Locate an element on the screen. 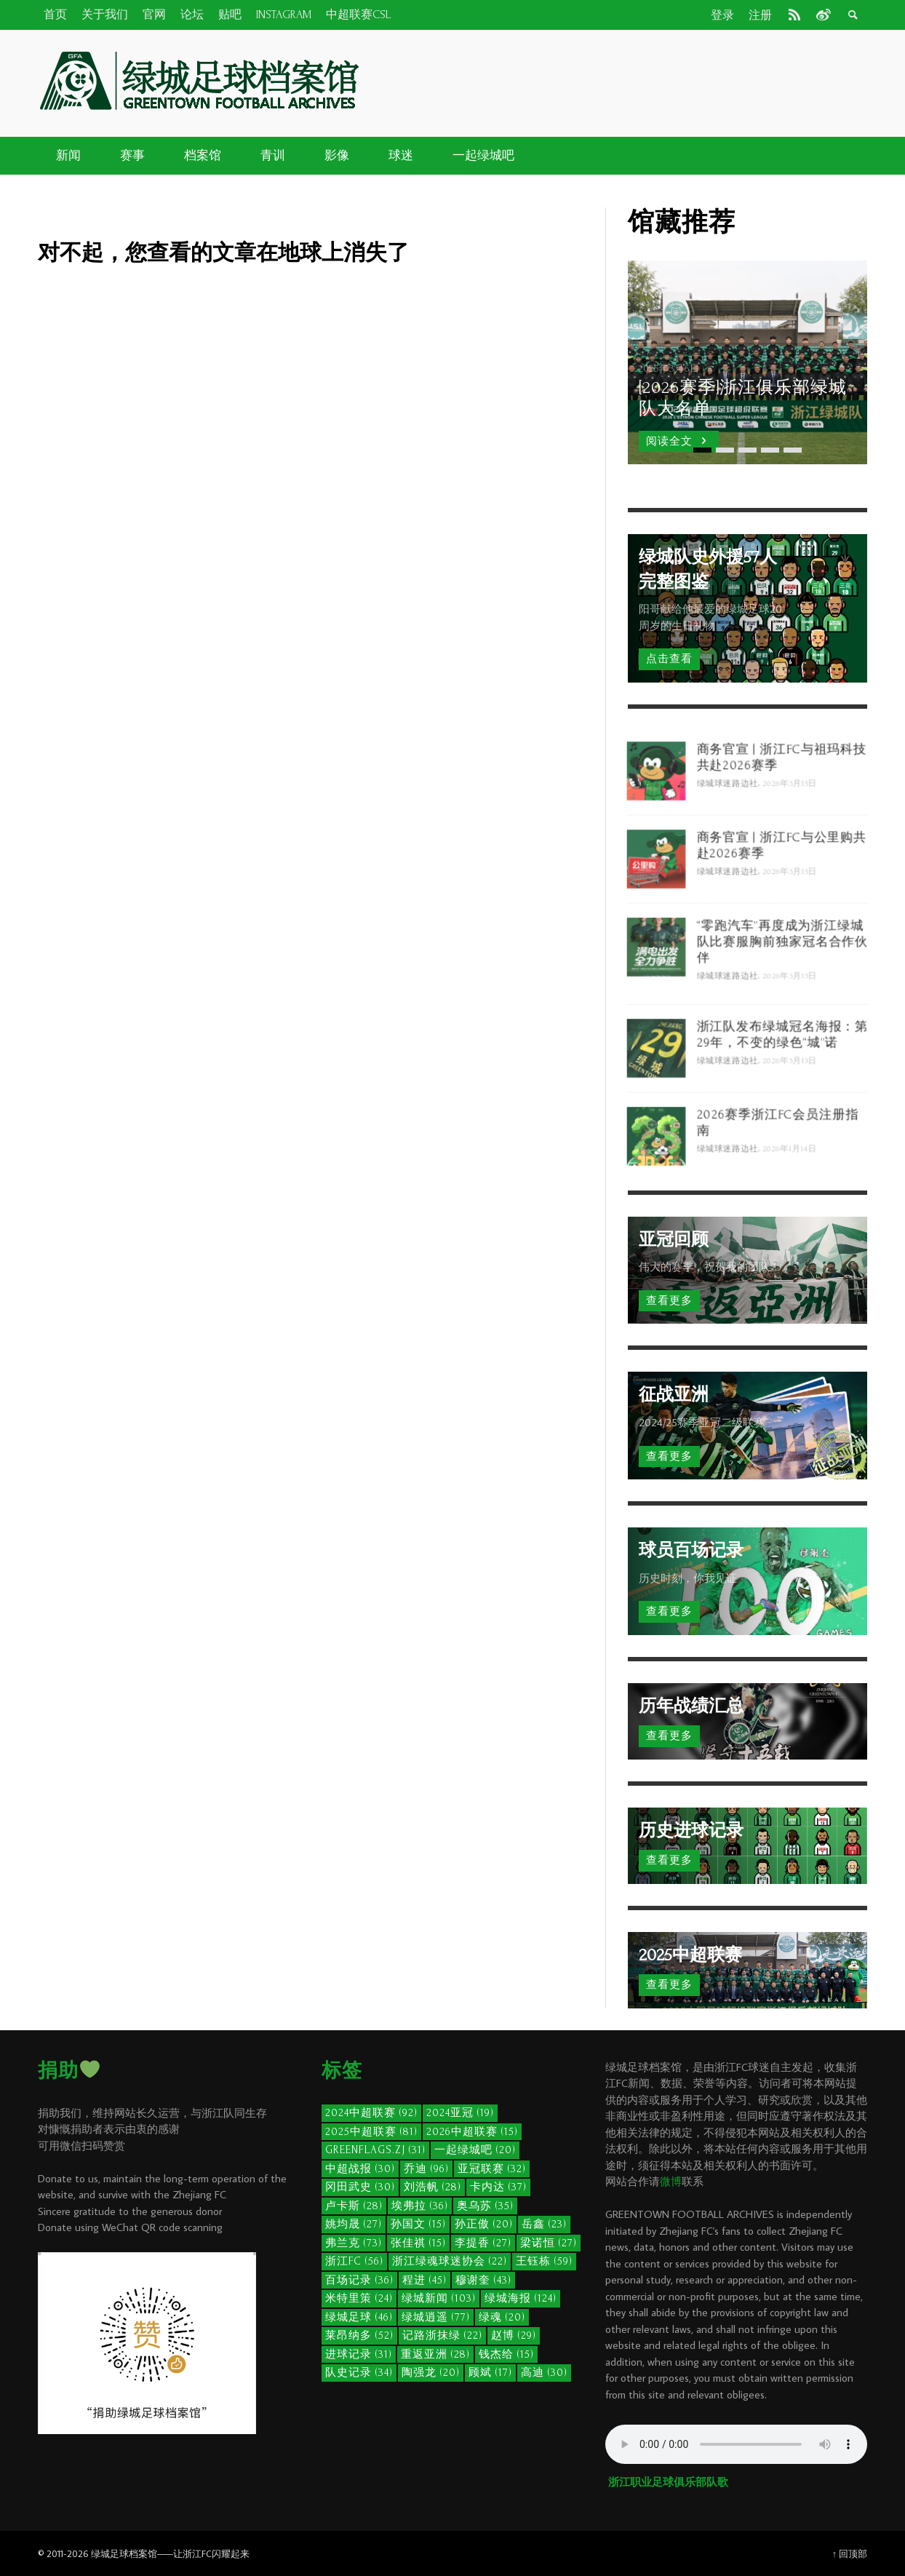 The width and height of the screenshot is (905, 2576). 记路浙抹绿 [记路浙抹绿 (22个项目)] is located at coordinates (442, 2335).